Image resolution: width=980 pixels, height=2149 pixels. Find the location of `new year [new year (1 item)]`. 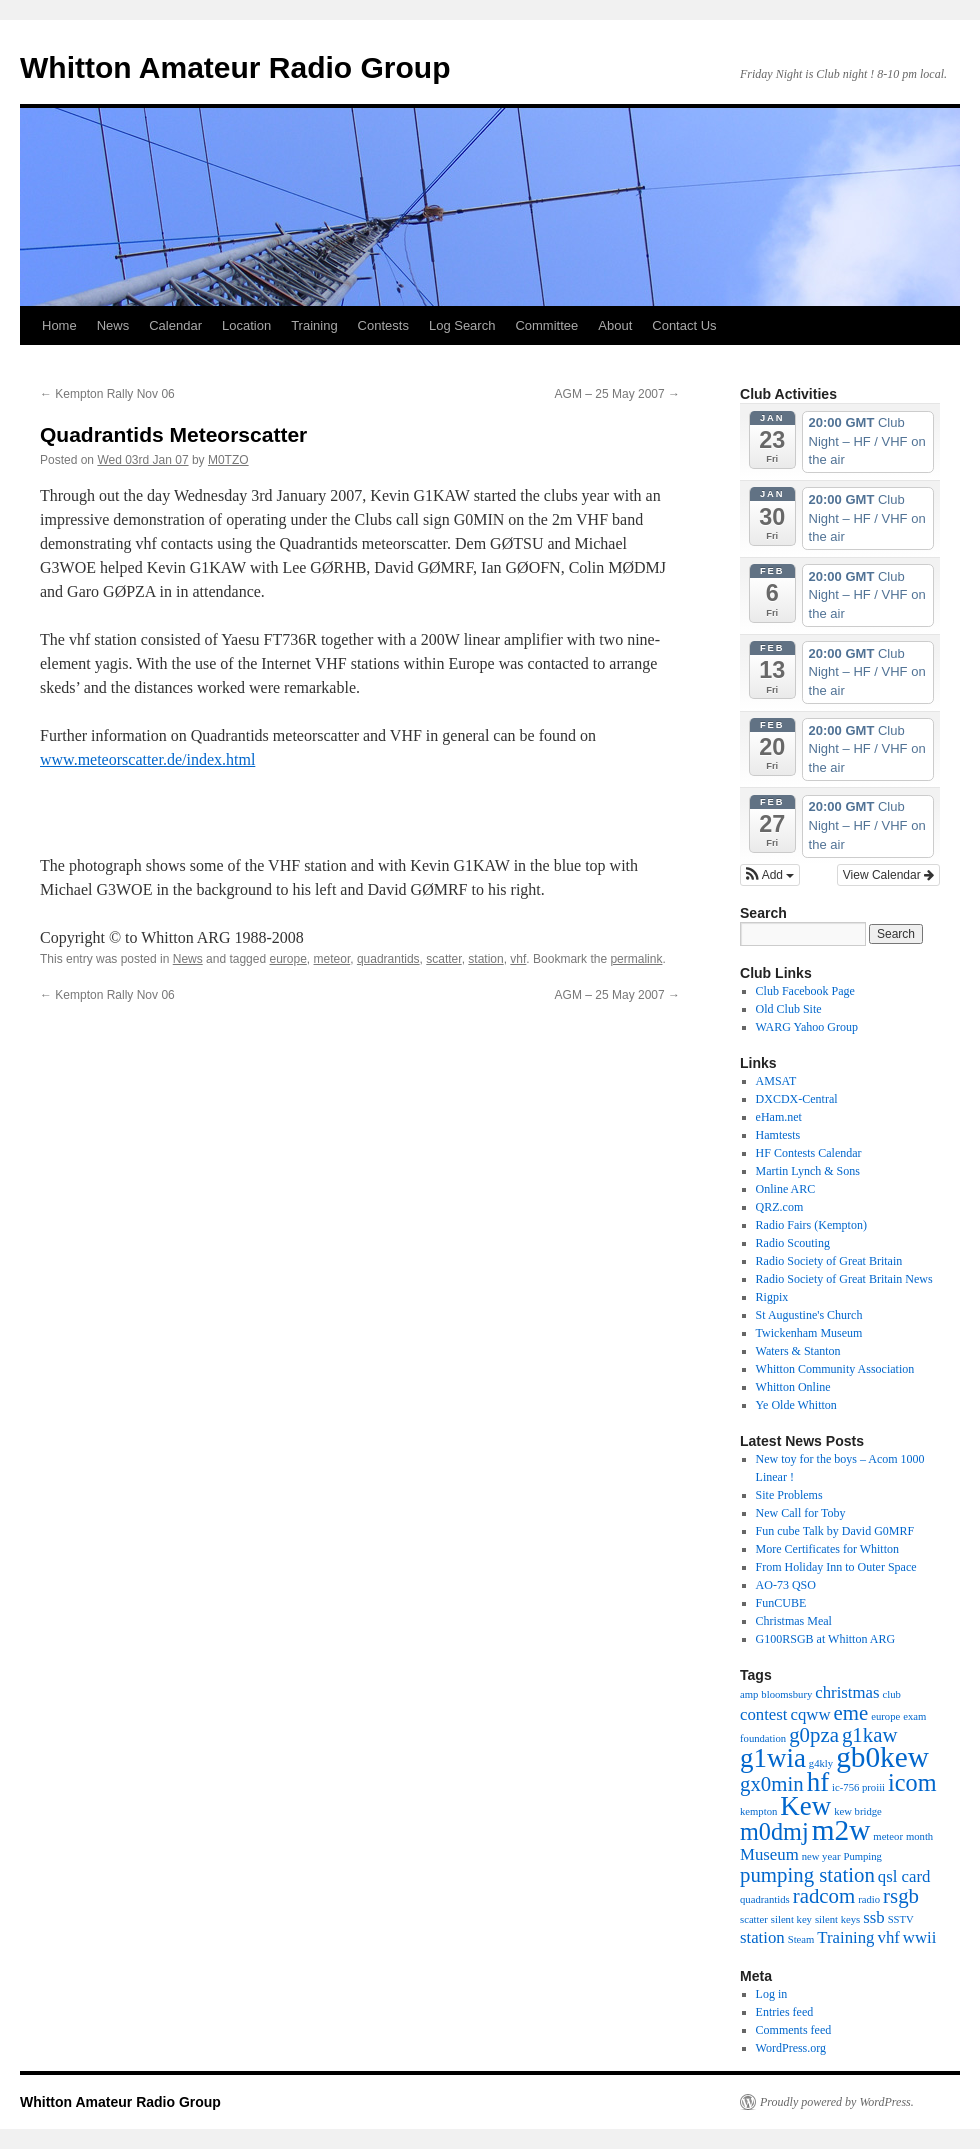

new year [new year (1 item)] is located at coordinates (821, 1856).